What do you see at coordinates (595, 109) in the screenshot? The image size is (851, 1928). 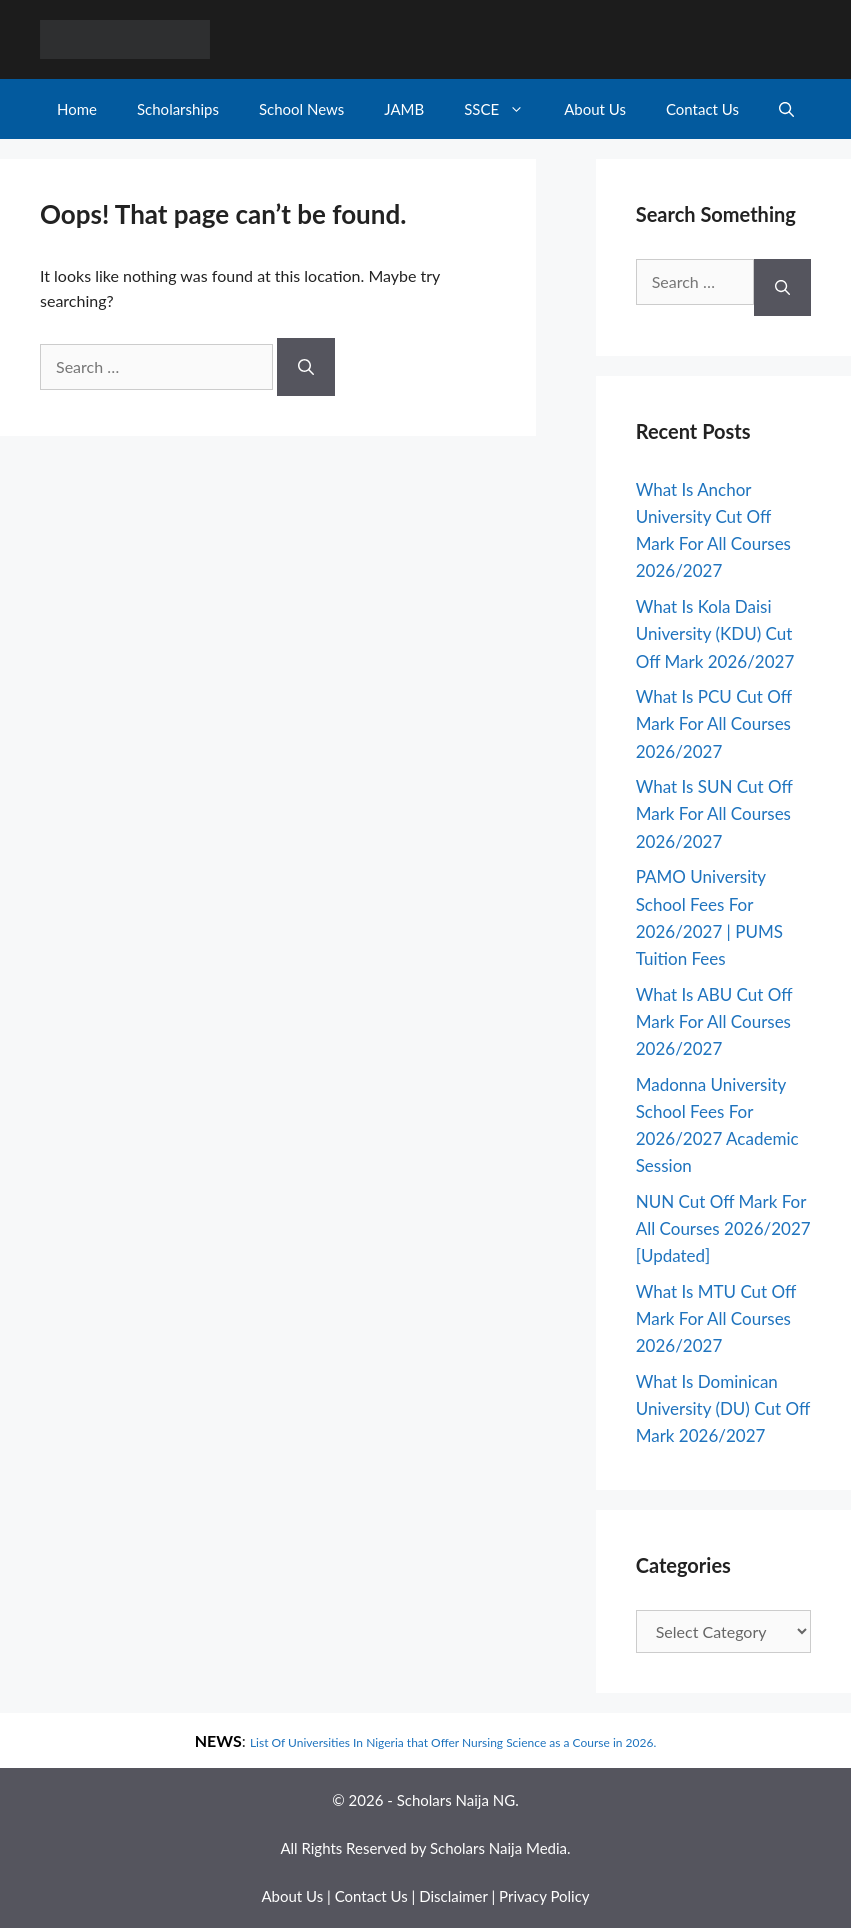 I see `About Us` at bounding box center [595, 109].